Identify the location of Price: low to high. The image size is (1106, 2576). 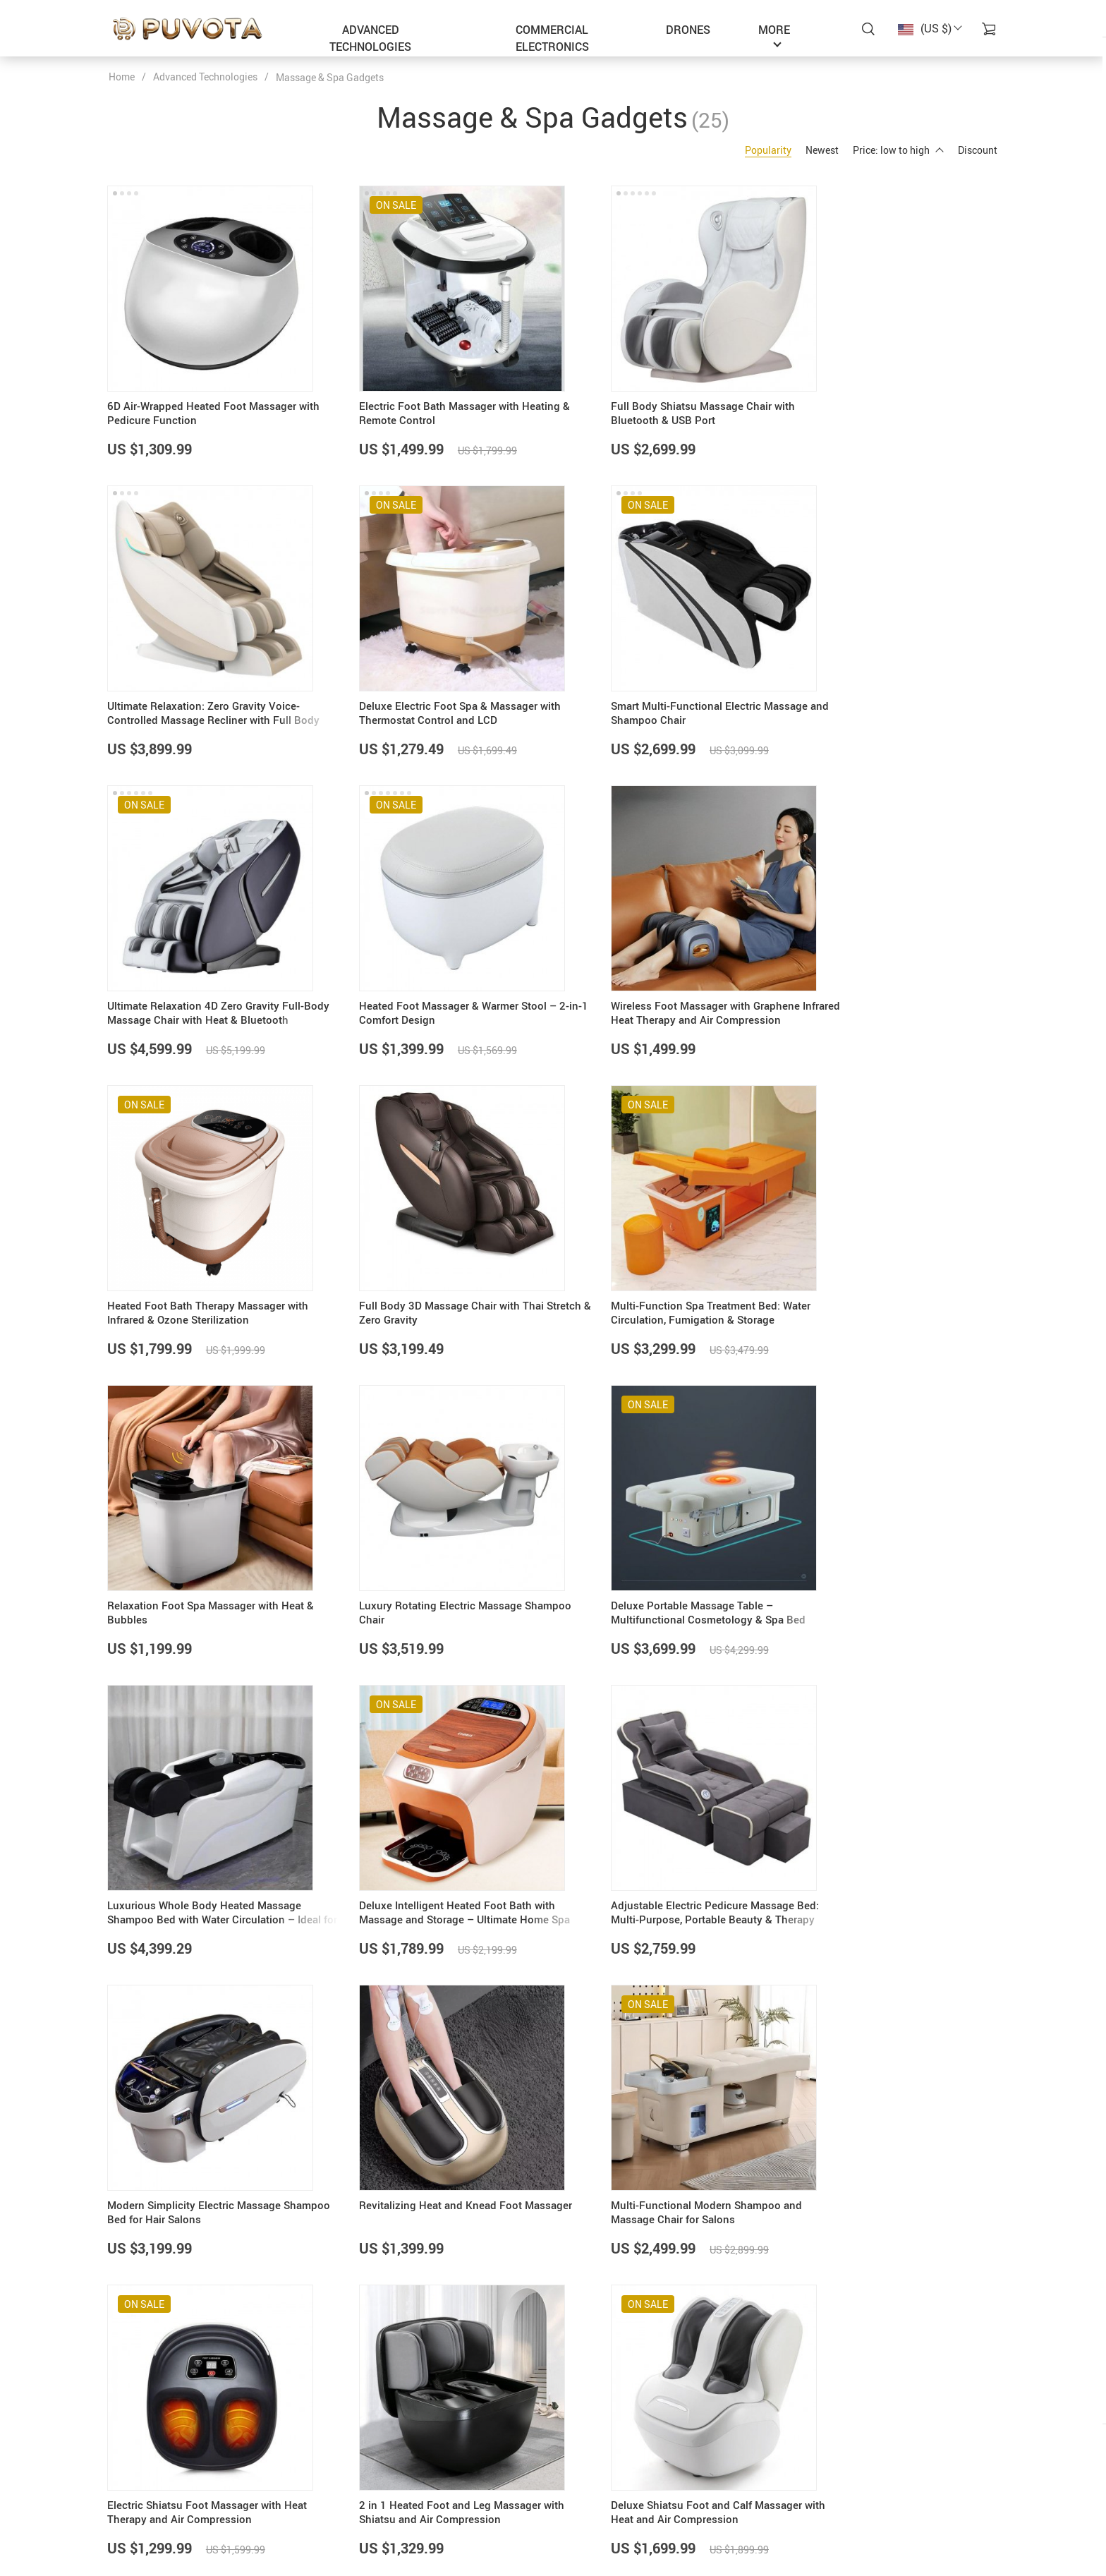
(898, 150).